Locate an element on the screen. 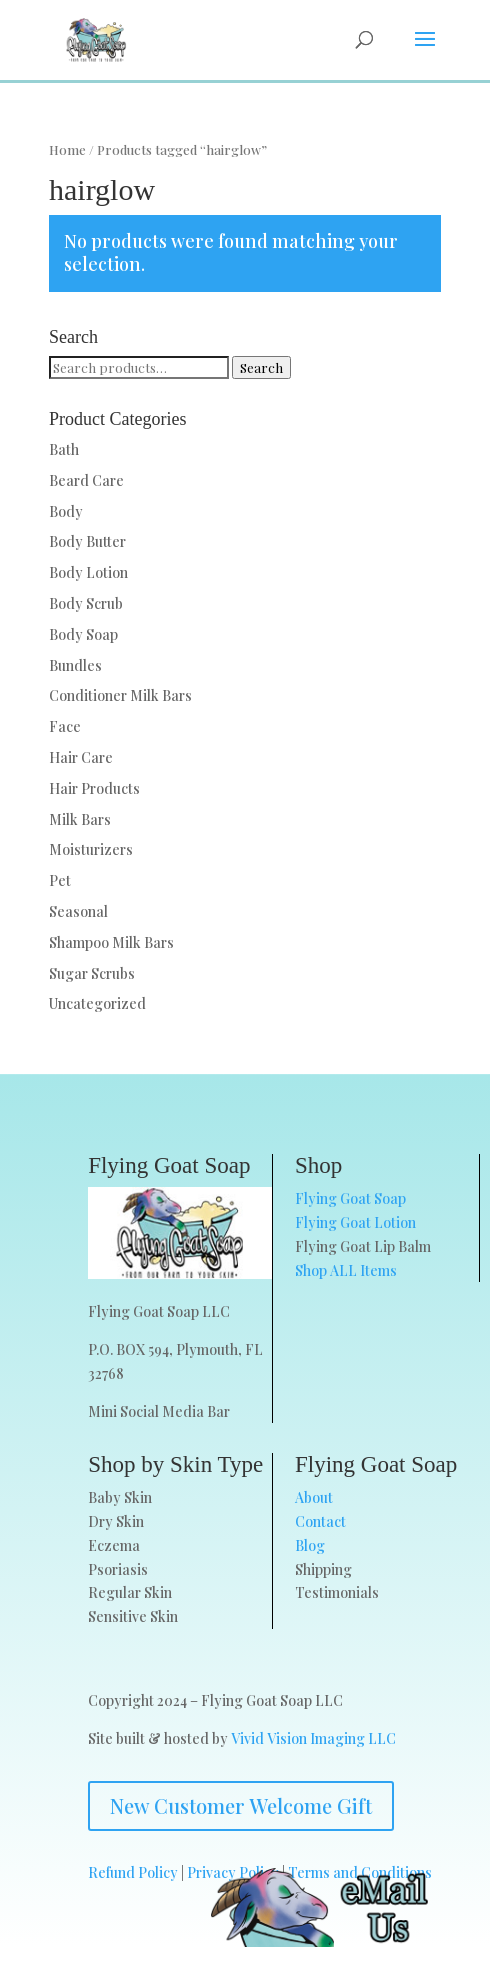  New Customer Welcome Gift is located at coordinates (241, 1805).